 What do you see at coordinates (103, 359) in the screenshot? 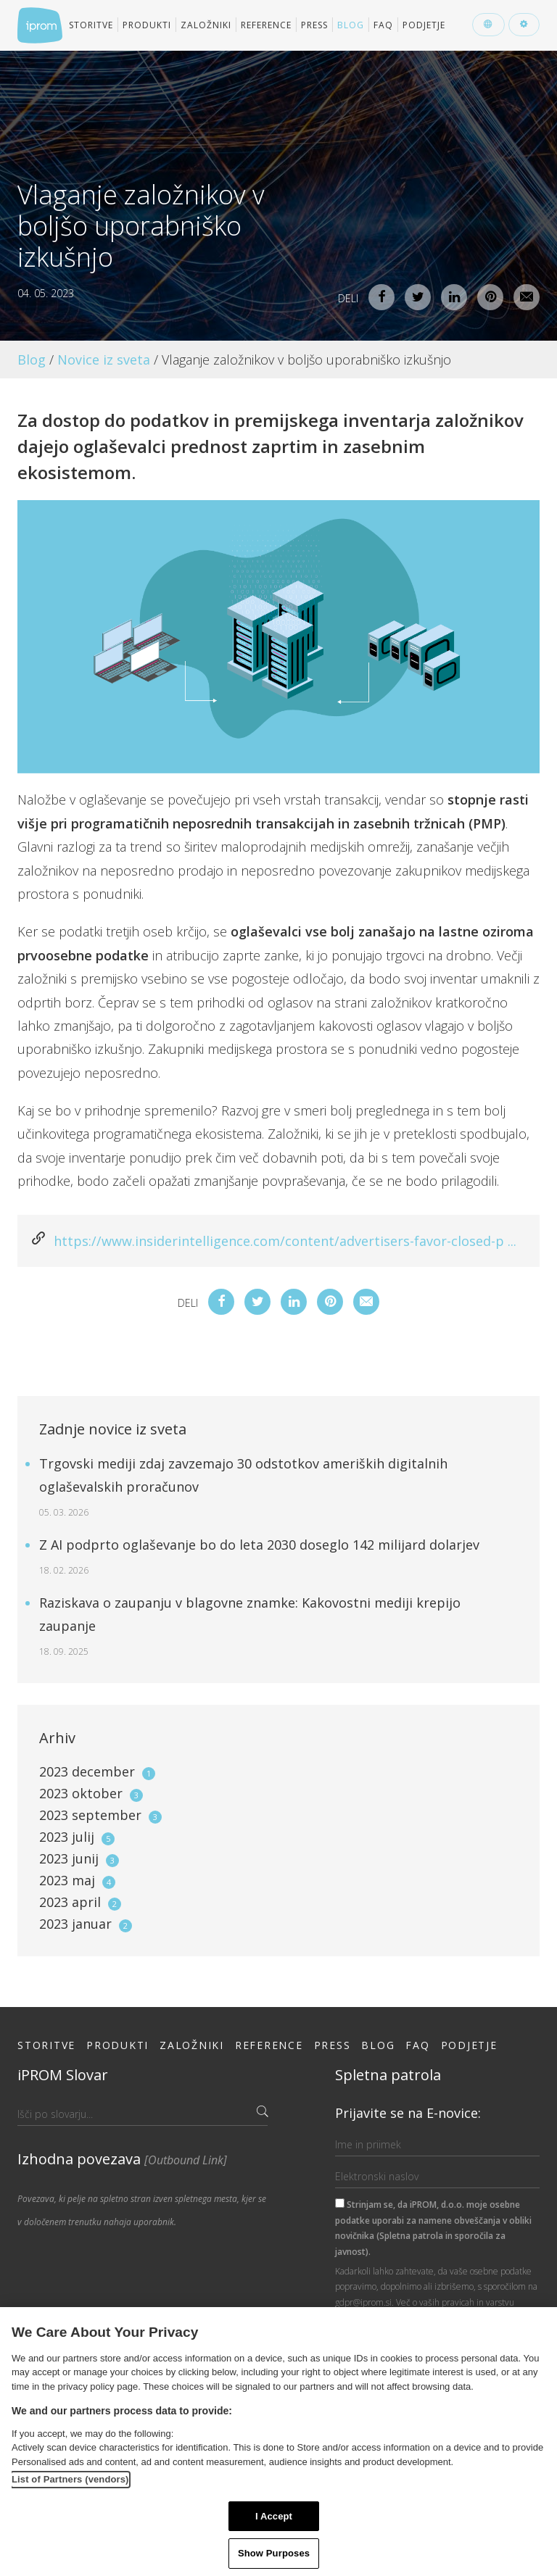
I see `Novice iz sveta` at bounding box center [103, 359].